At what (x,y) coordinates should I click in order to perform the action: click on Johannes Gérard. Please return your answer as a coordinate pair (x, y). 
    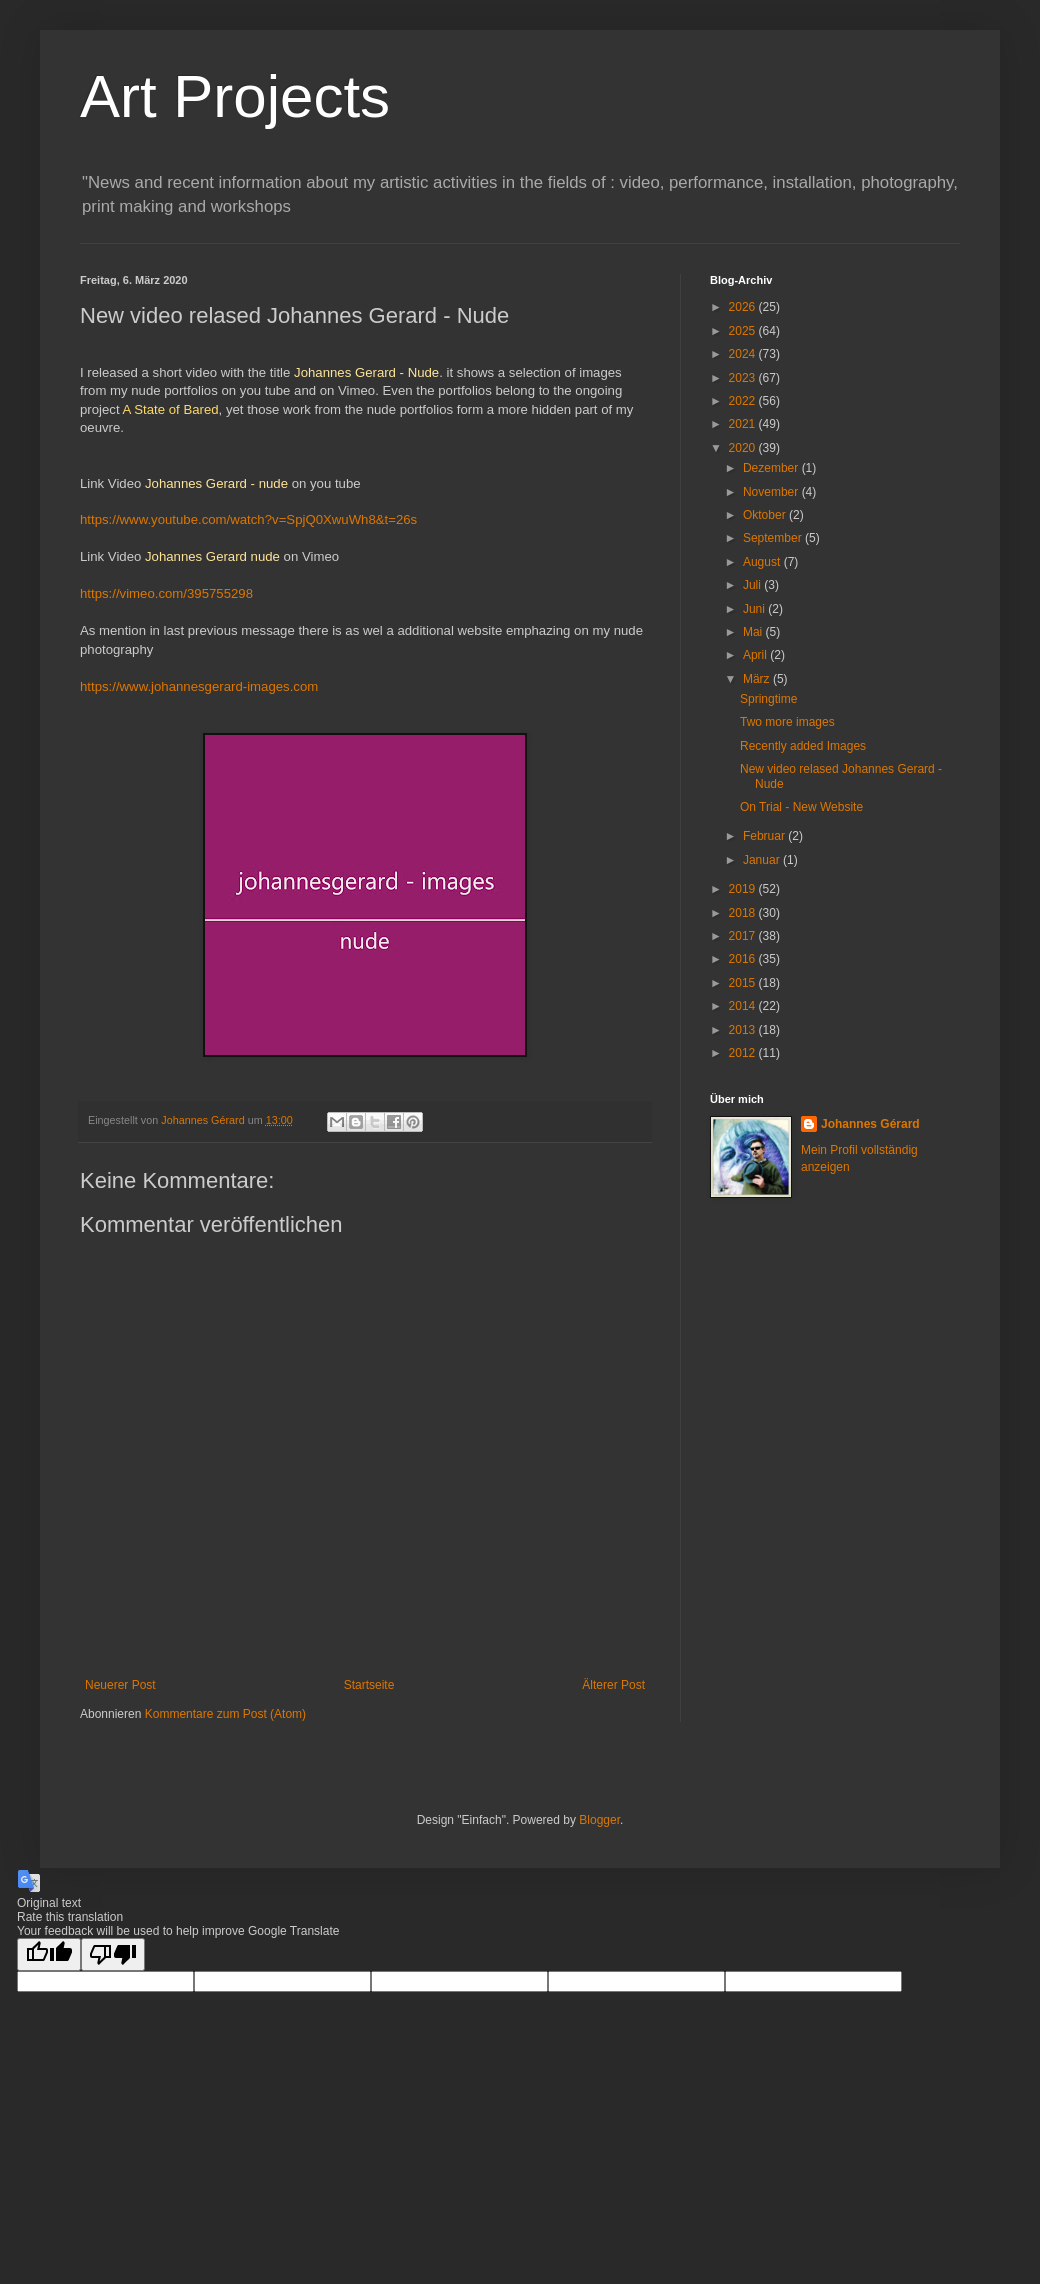
    Looking at the image, I should click on (870, 1124).